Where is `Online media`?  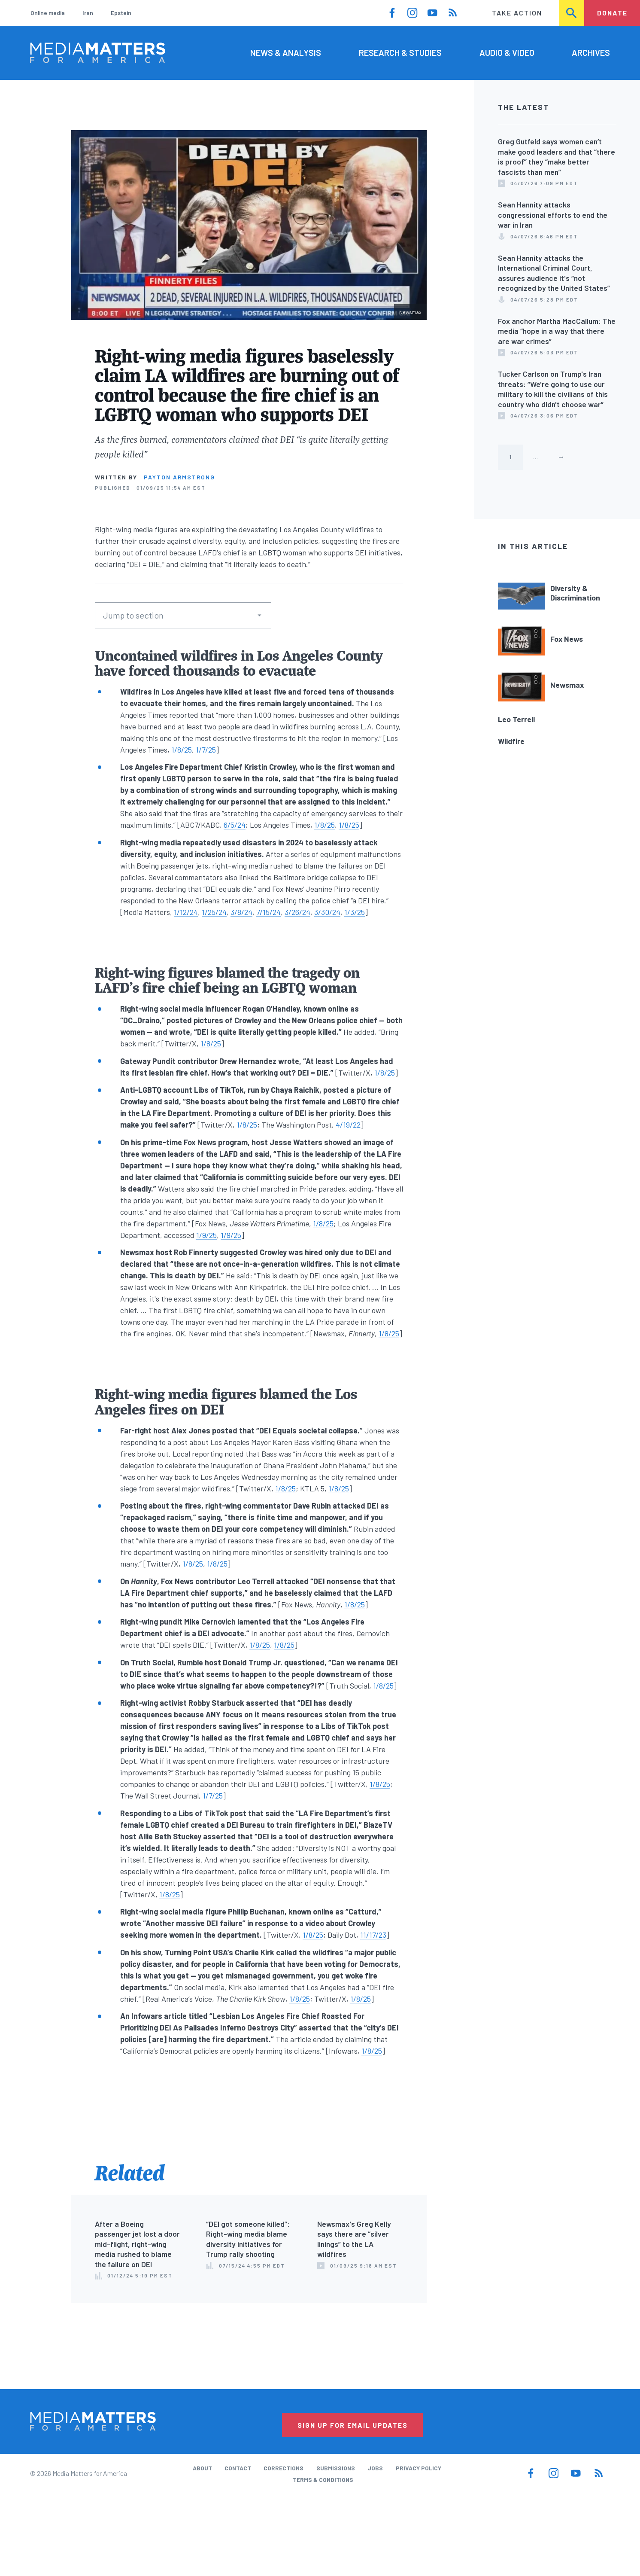
Online media is located at coordinates (47, 12).